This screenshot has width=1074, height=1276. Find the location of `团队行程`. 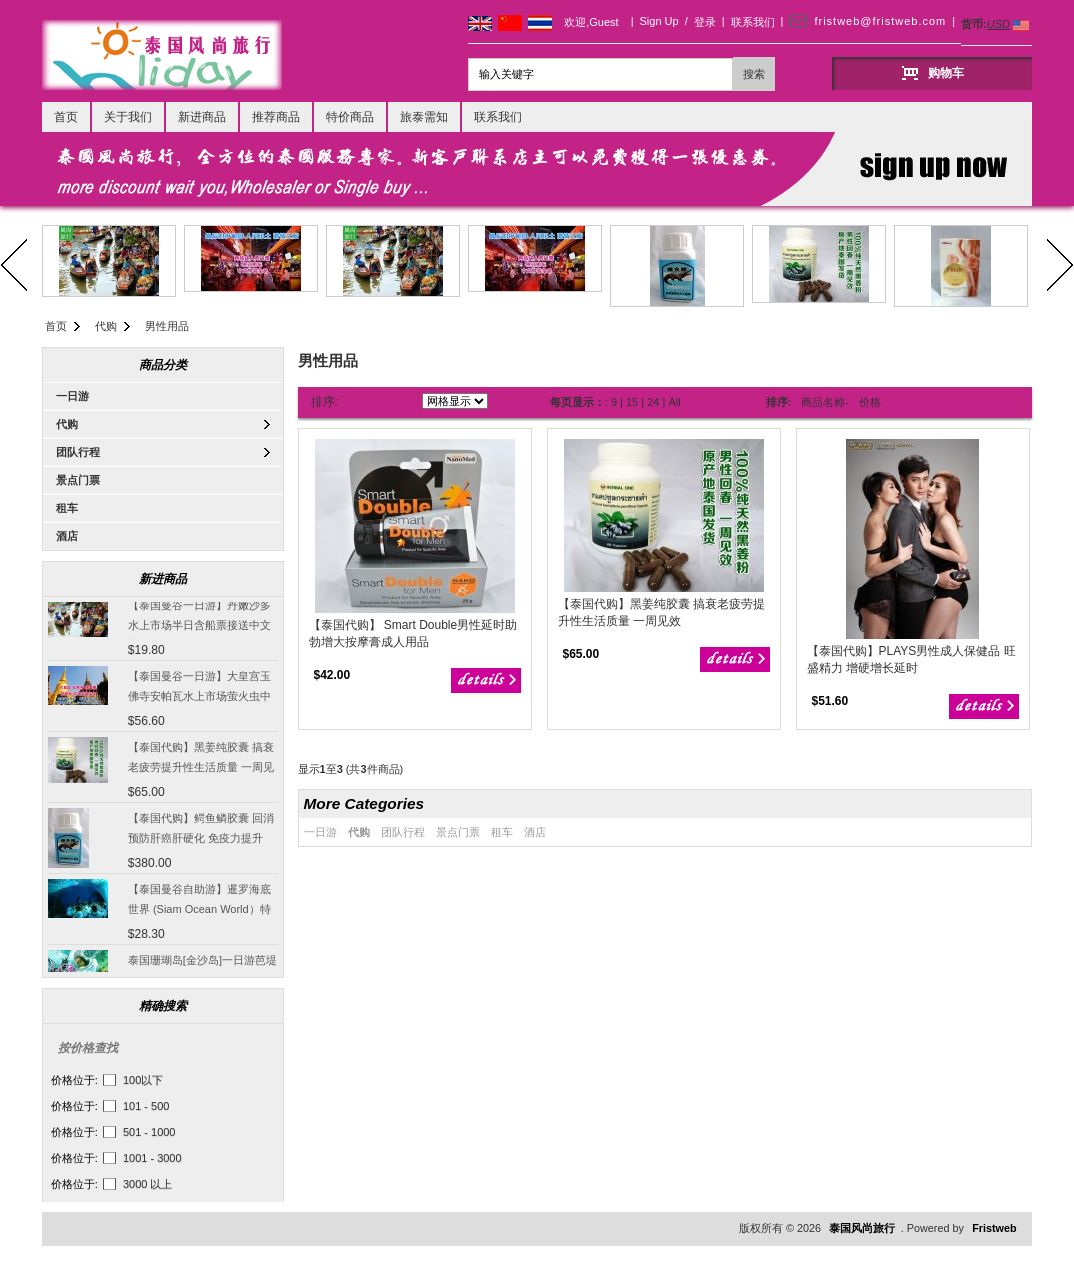

团队行程 is located at coordinates (78, 452).